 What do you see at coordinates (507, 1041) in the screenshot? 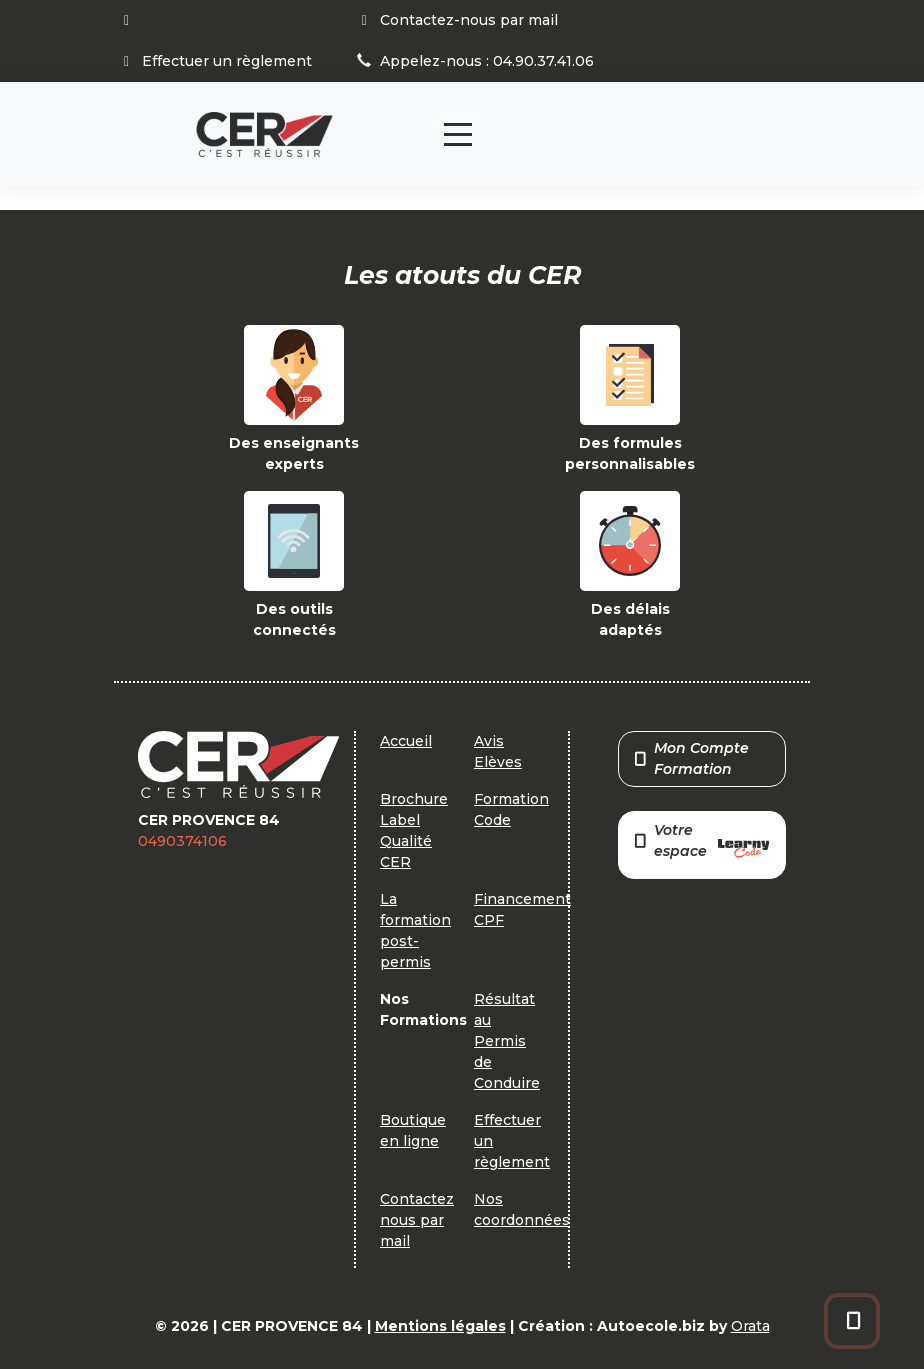
I see `Résultat au Permis de Conduire` at bounding box center [507, 1041].